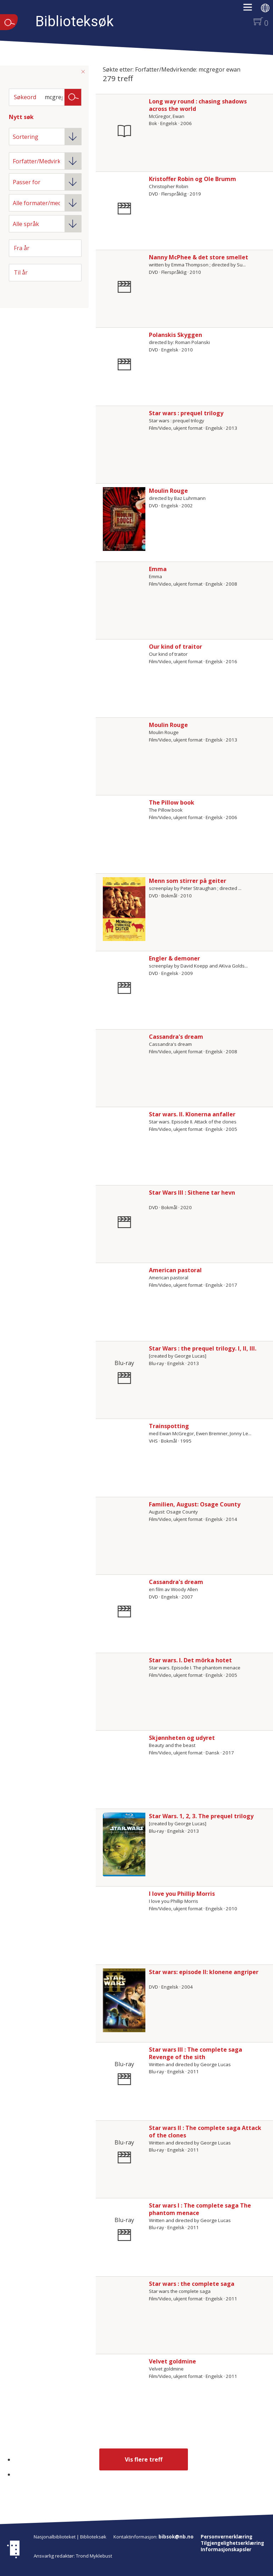 This screenshot has width=273, height=2576. I want to click on Søkeord, so click(25, 97).